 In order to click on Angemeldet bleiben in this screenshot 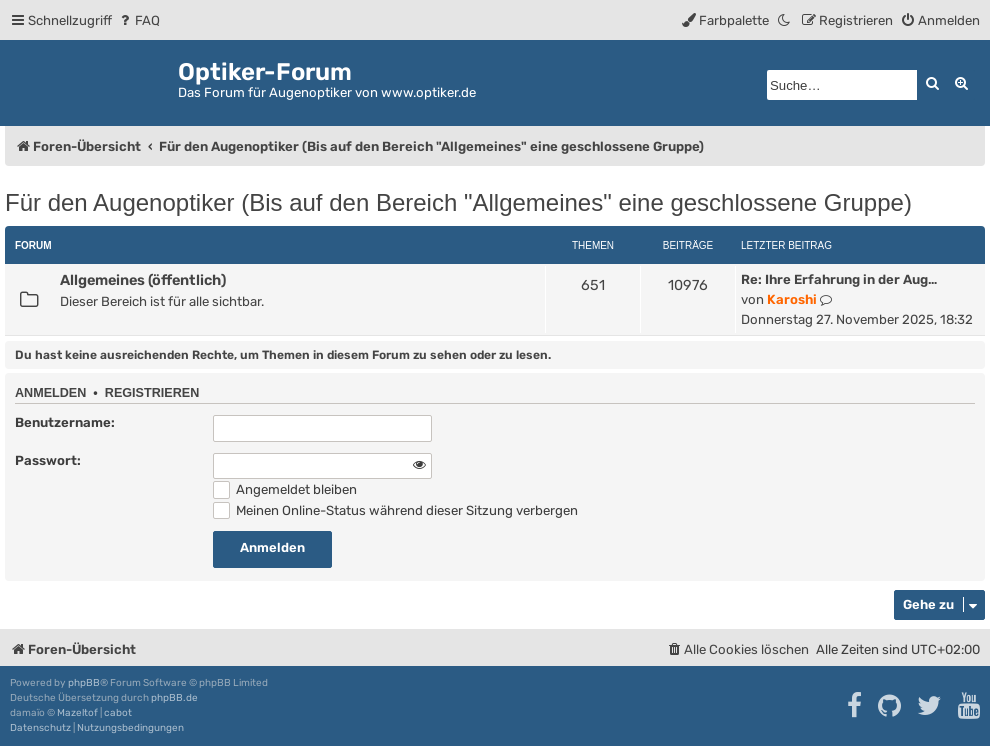, I will do `click(285, 489)`.